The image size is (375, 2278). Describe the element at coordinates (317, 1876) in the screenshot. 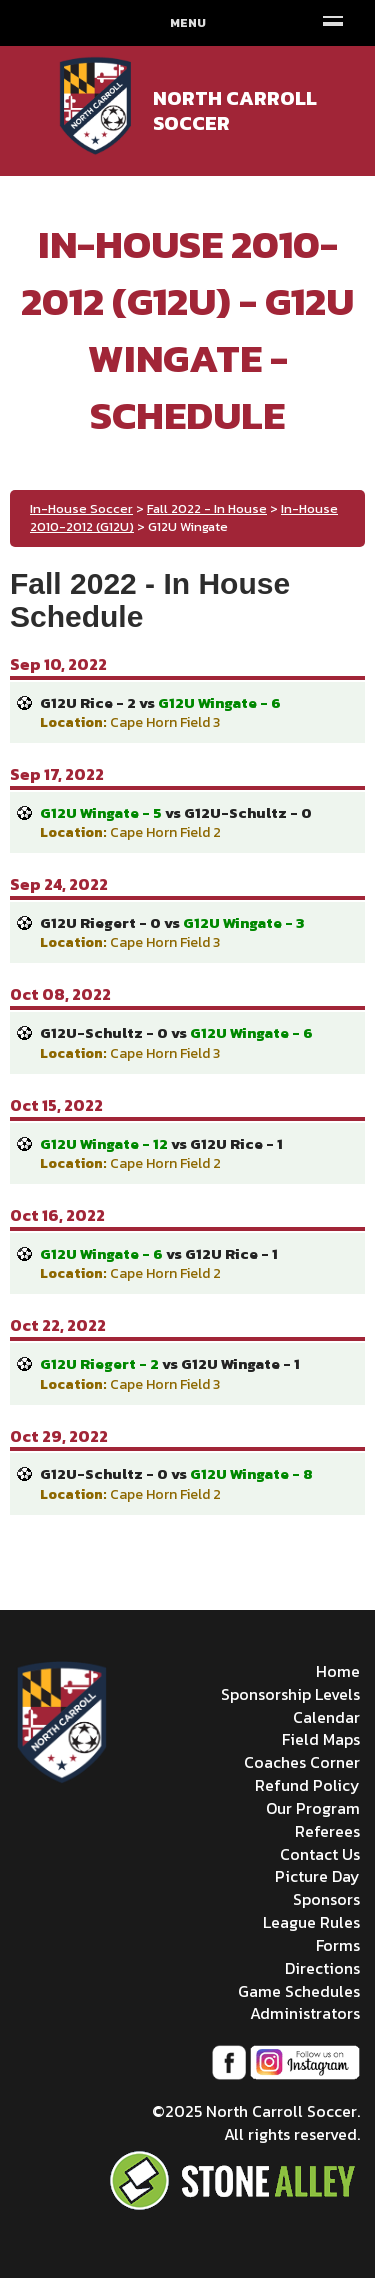

I see `Picture Day` at that location.